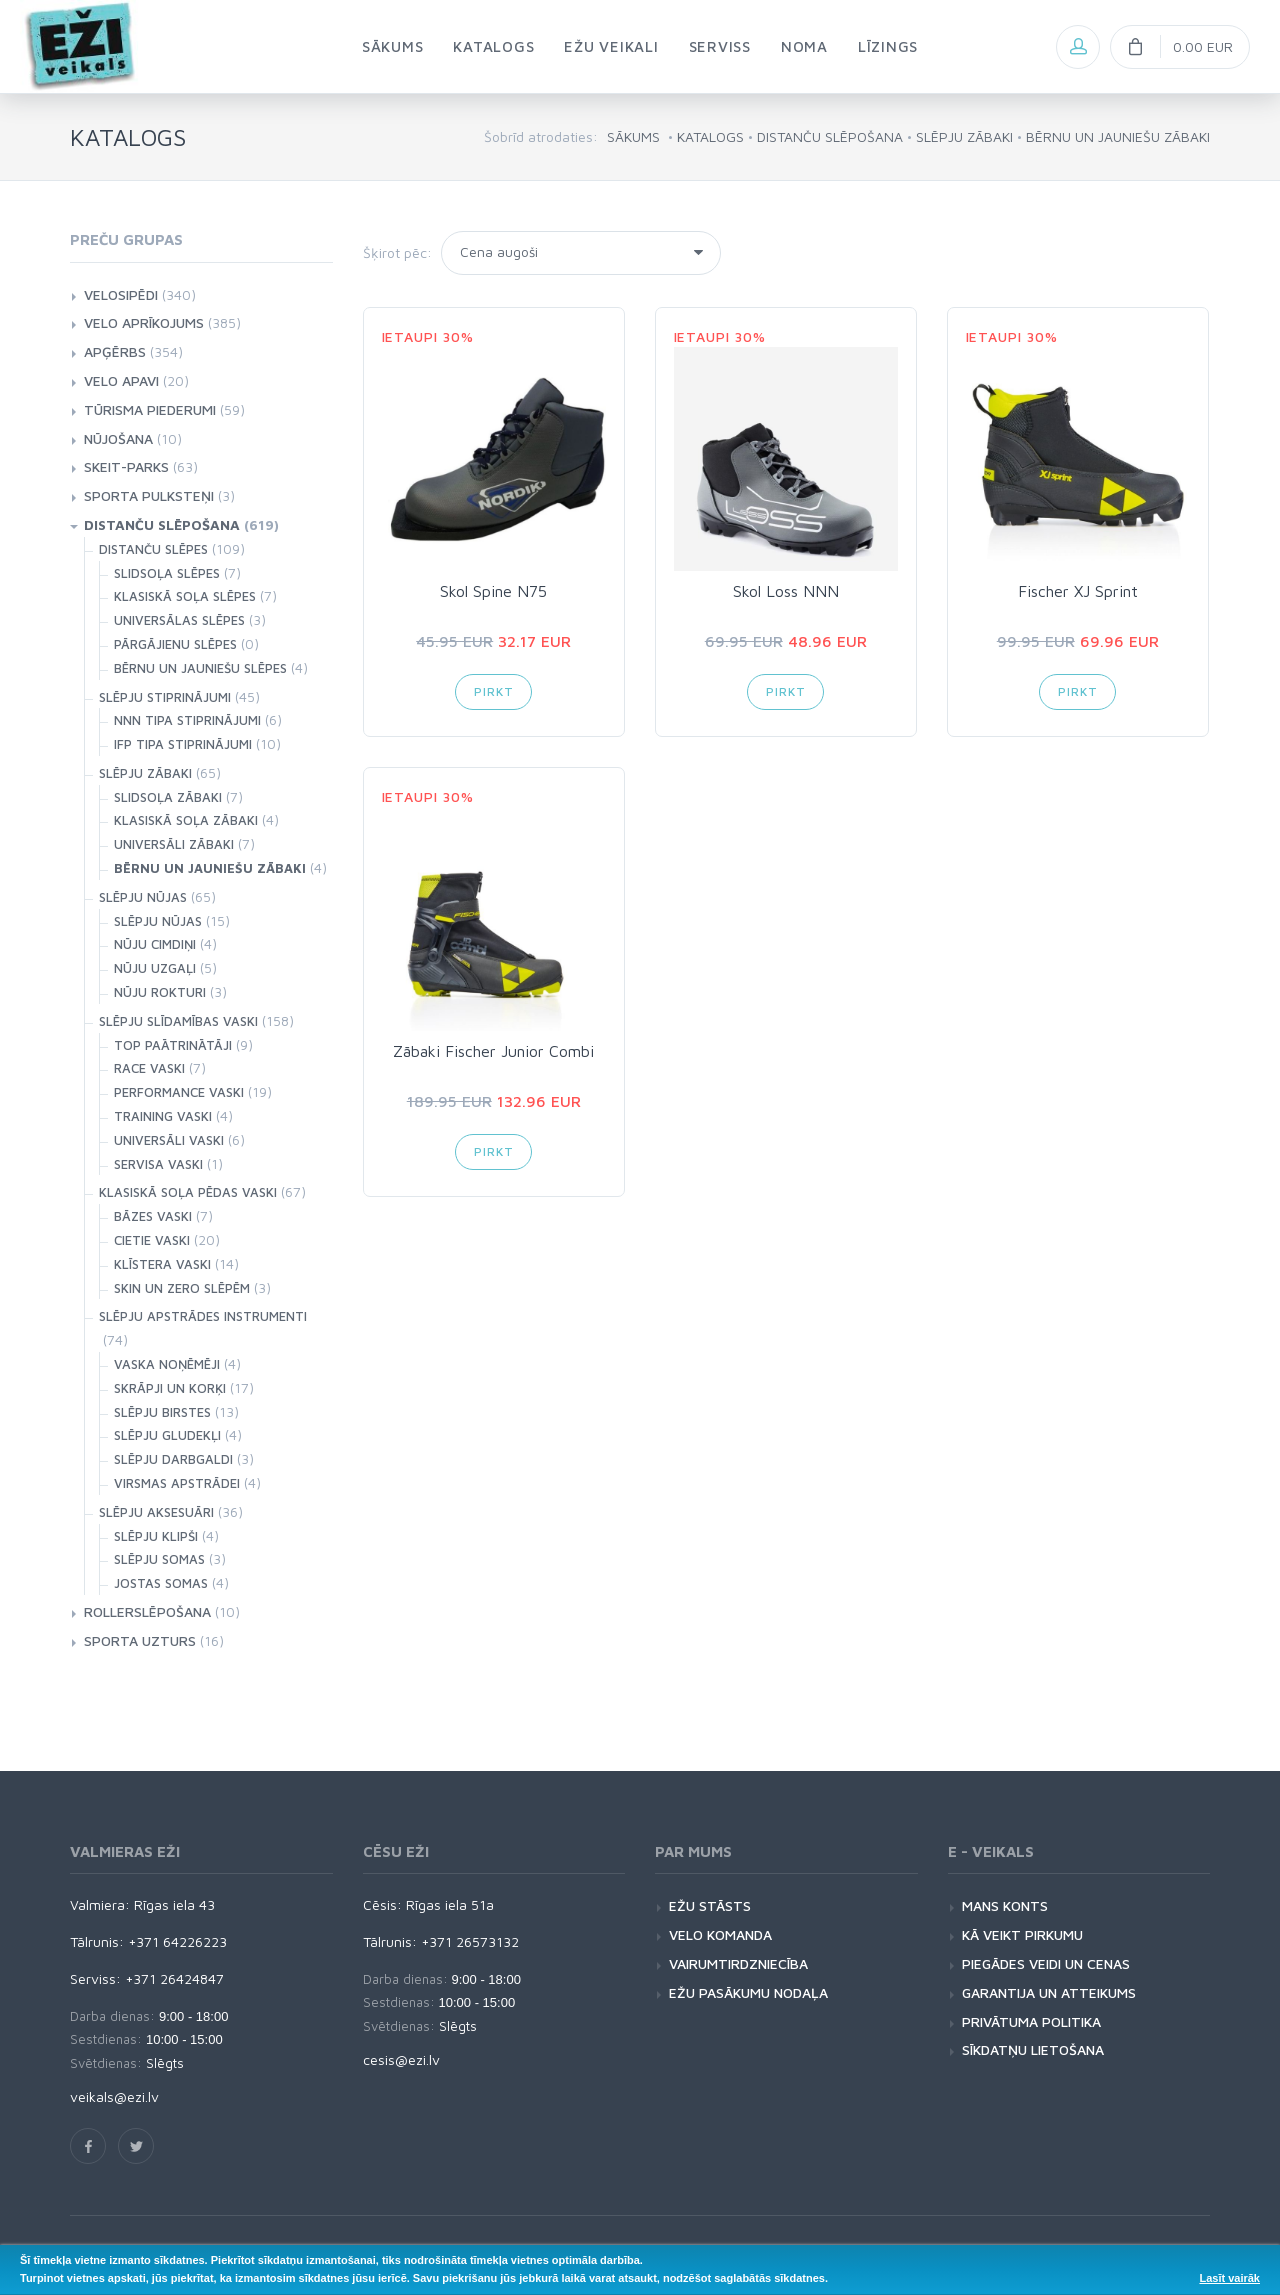 This screenshot has width=1280, height=2295. Describe the element at coordinates (738, 1963) in the screenshot. I see `VAIRUMTIRDZNIECĪBA` at that location.